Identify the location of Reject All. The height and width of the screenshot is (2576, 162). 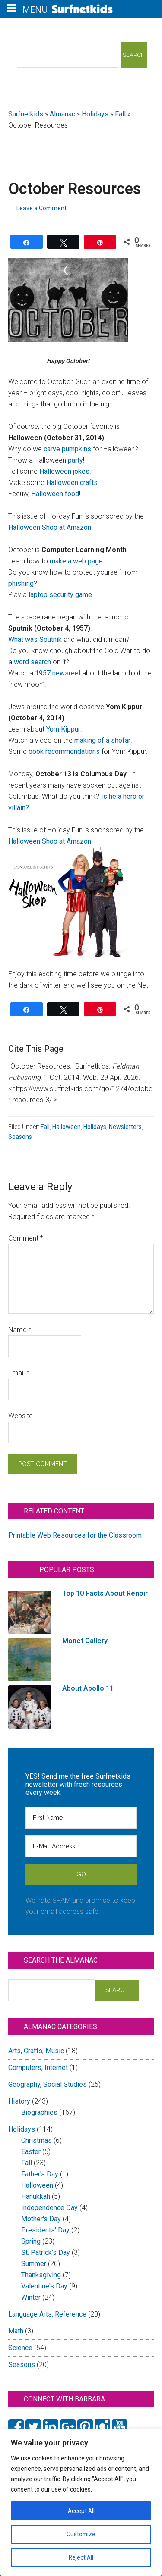
(81, 2557).